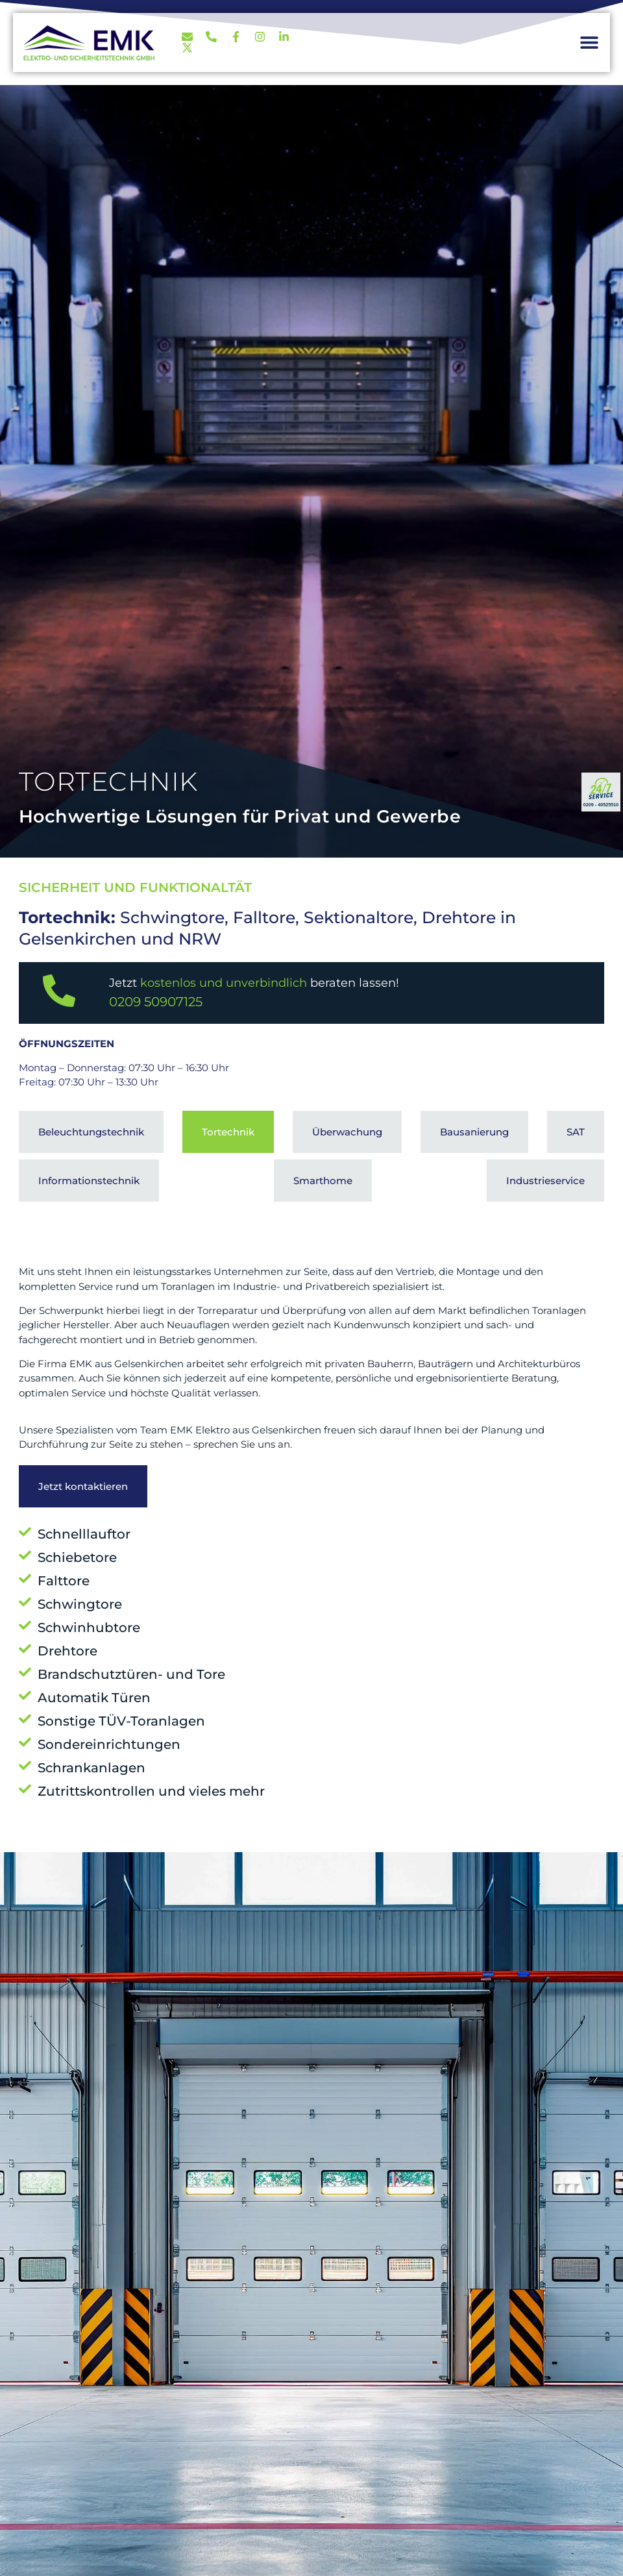  What do you see at coordinates (589, 42) in the screenshot?
I see `[button]` at bounding box center [589, 42].